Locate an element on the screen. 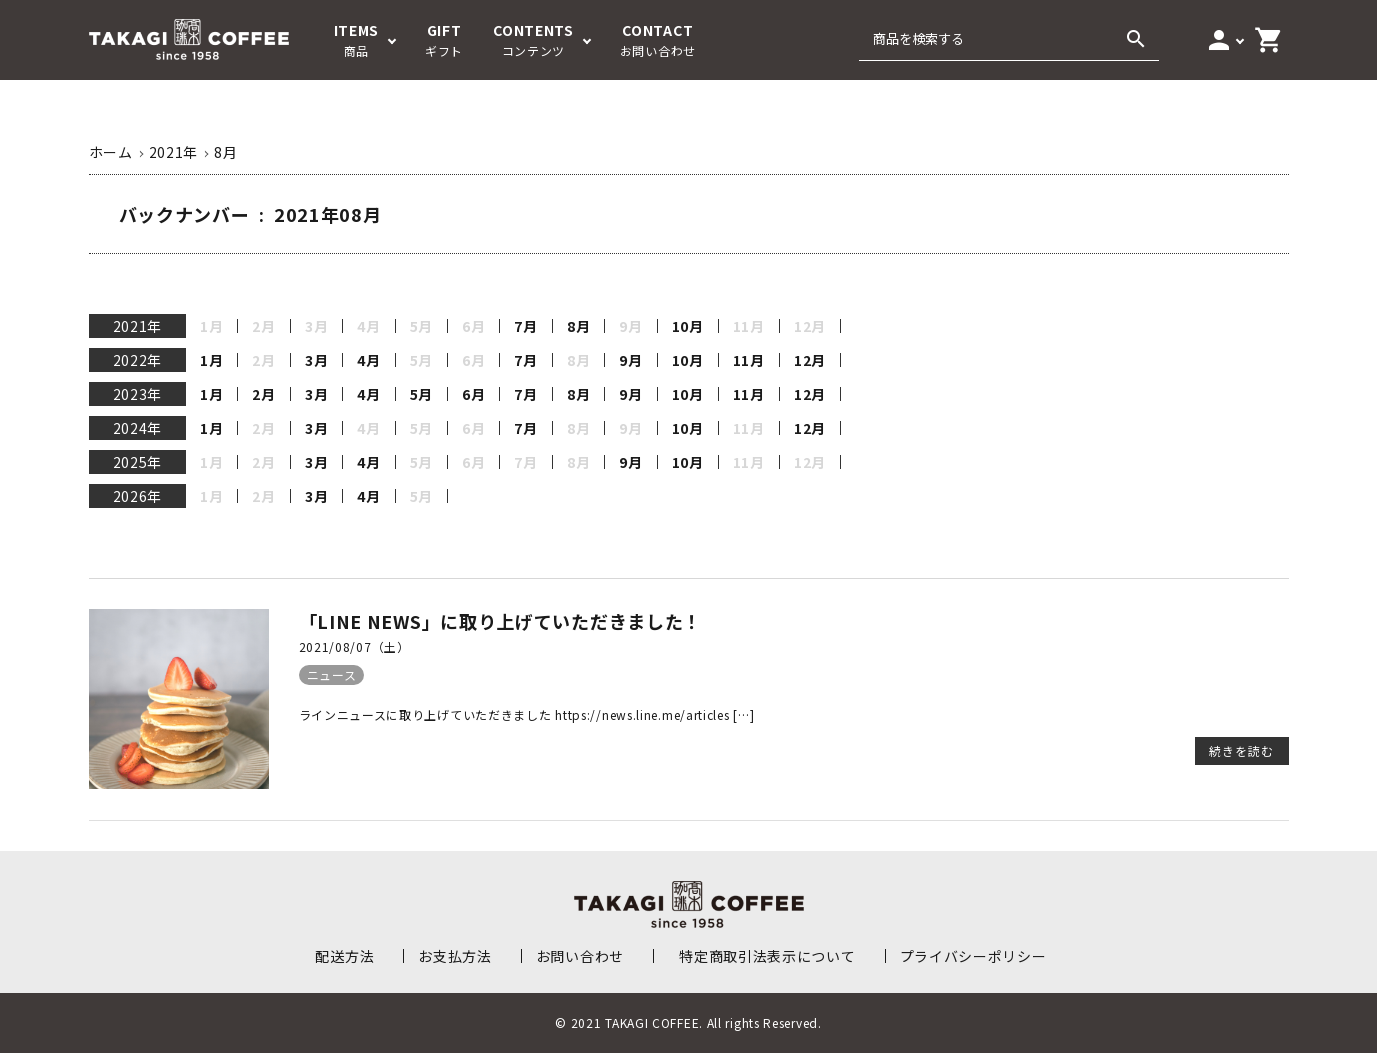 This screenshot has width=1377, height=1053. 5月 is located at coordinates (421, 394).